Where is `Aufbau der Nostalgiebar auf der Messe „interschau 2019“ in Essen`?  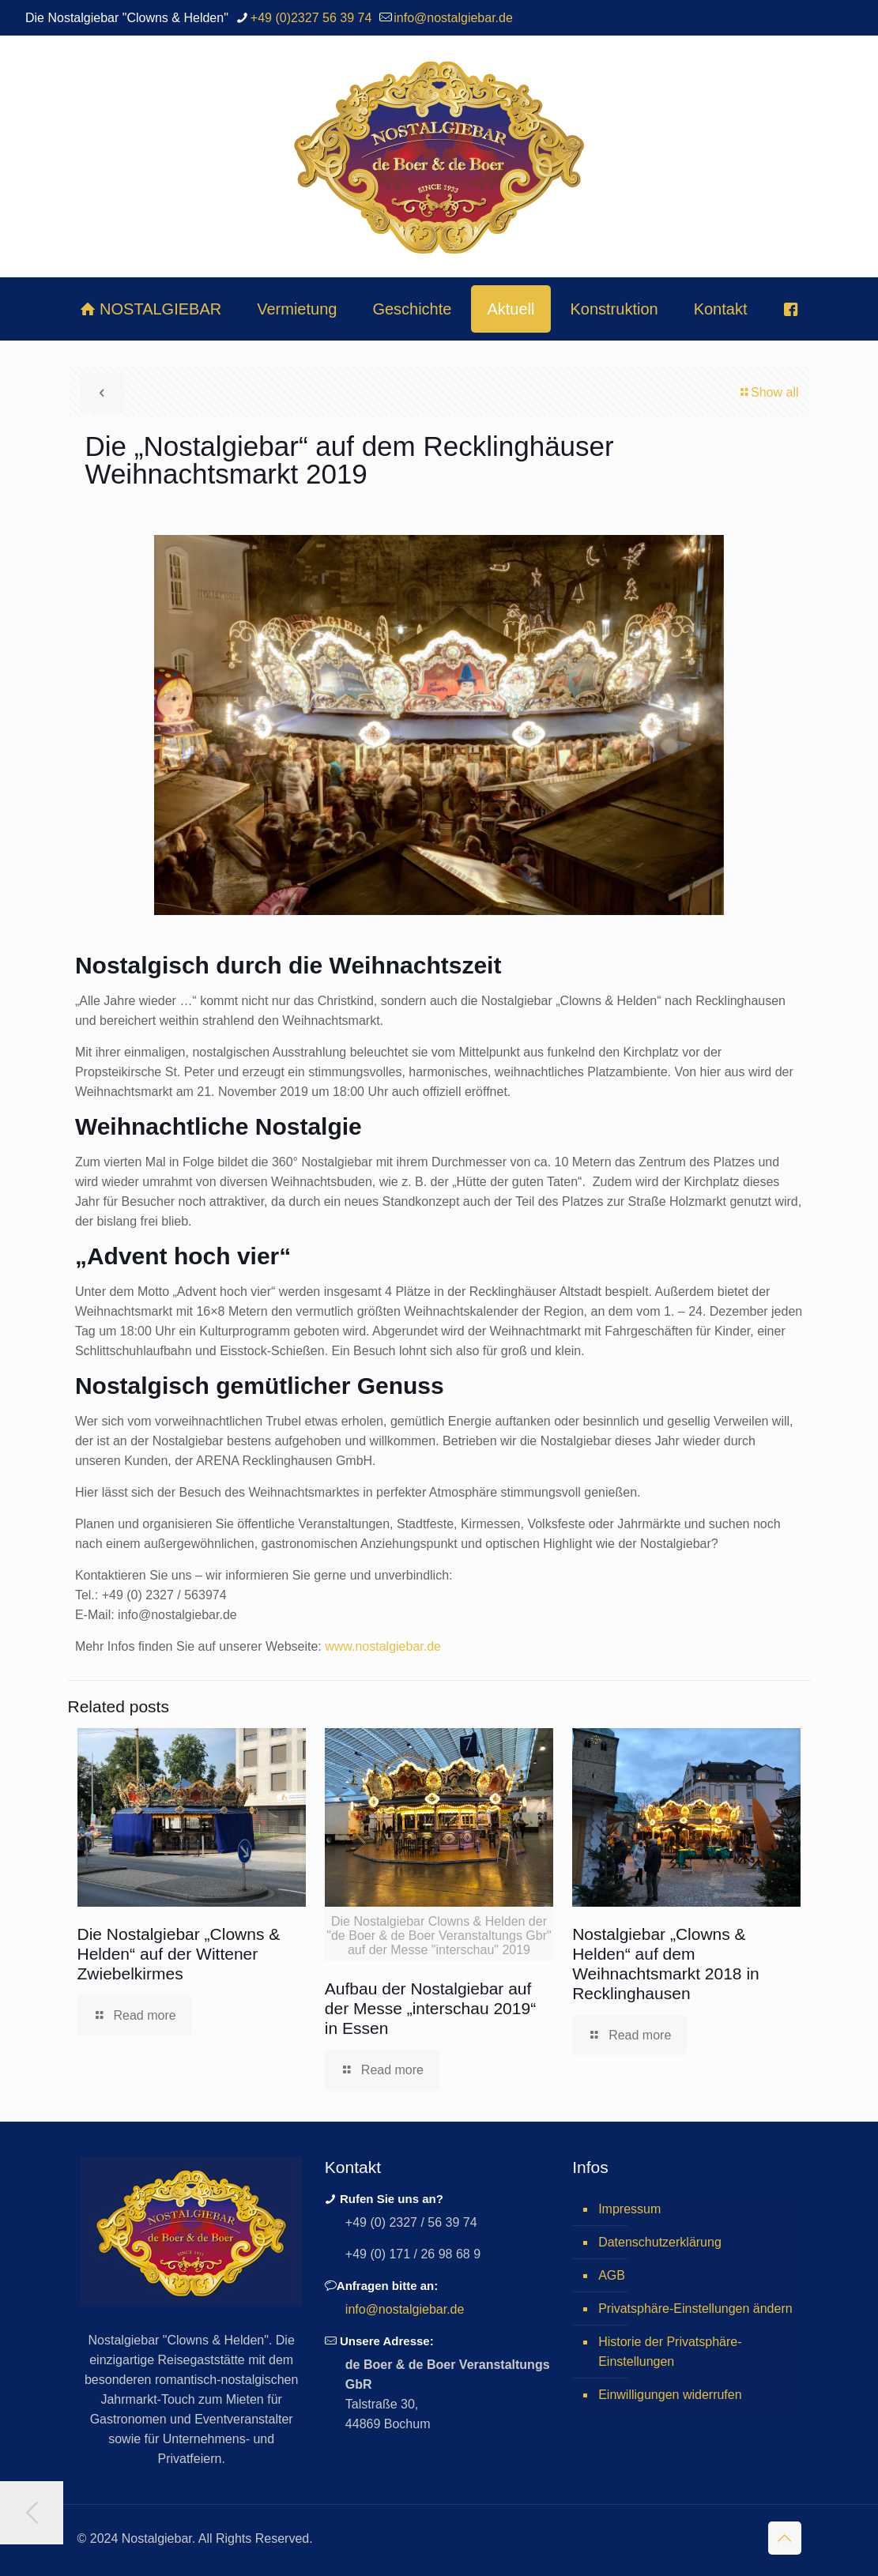 Aufbau der Nostalgiebar auf der Messe „interschau 2019“ in Essen is located at coordinates (430, 2008).